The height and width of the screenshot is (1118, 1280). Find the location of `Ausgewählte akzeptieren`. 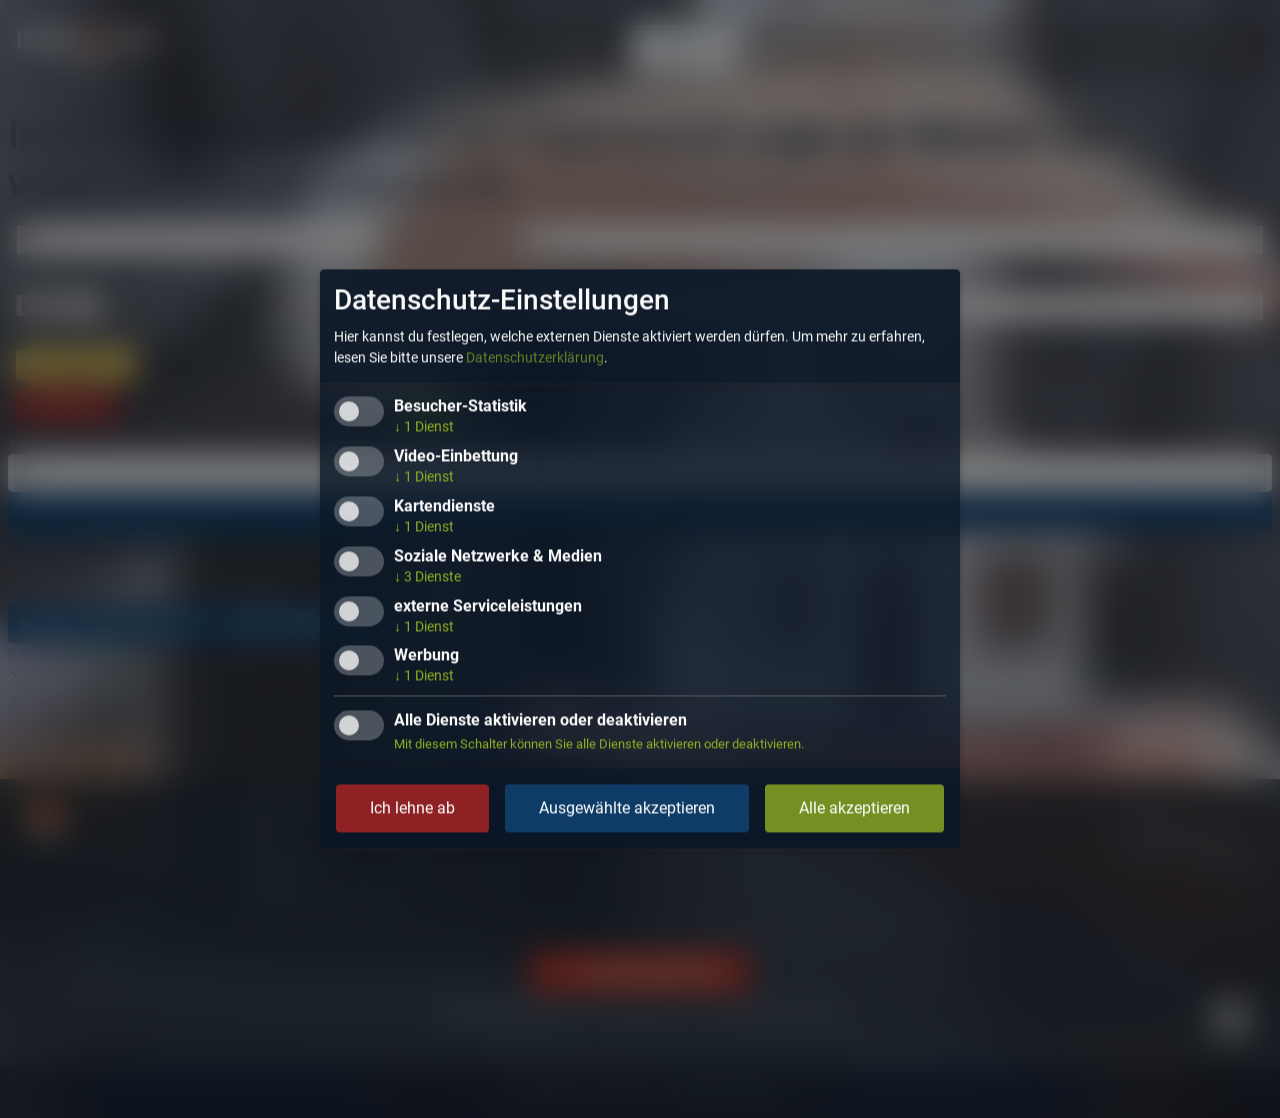

Ausgewählte akzeptieren is located at coordinates (627, 808).